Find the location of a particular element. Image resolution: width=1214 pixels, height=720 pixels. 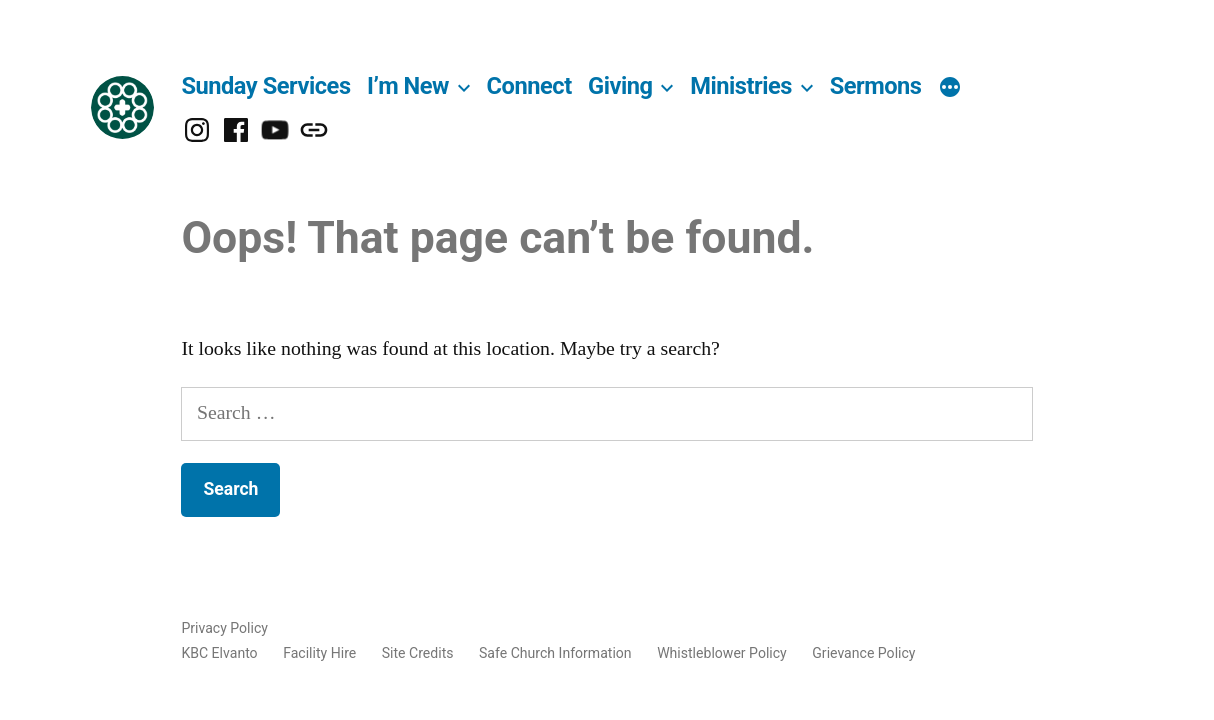

[More] is located at coordinates (950, 89).